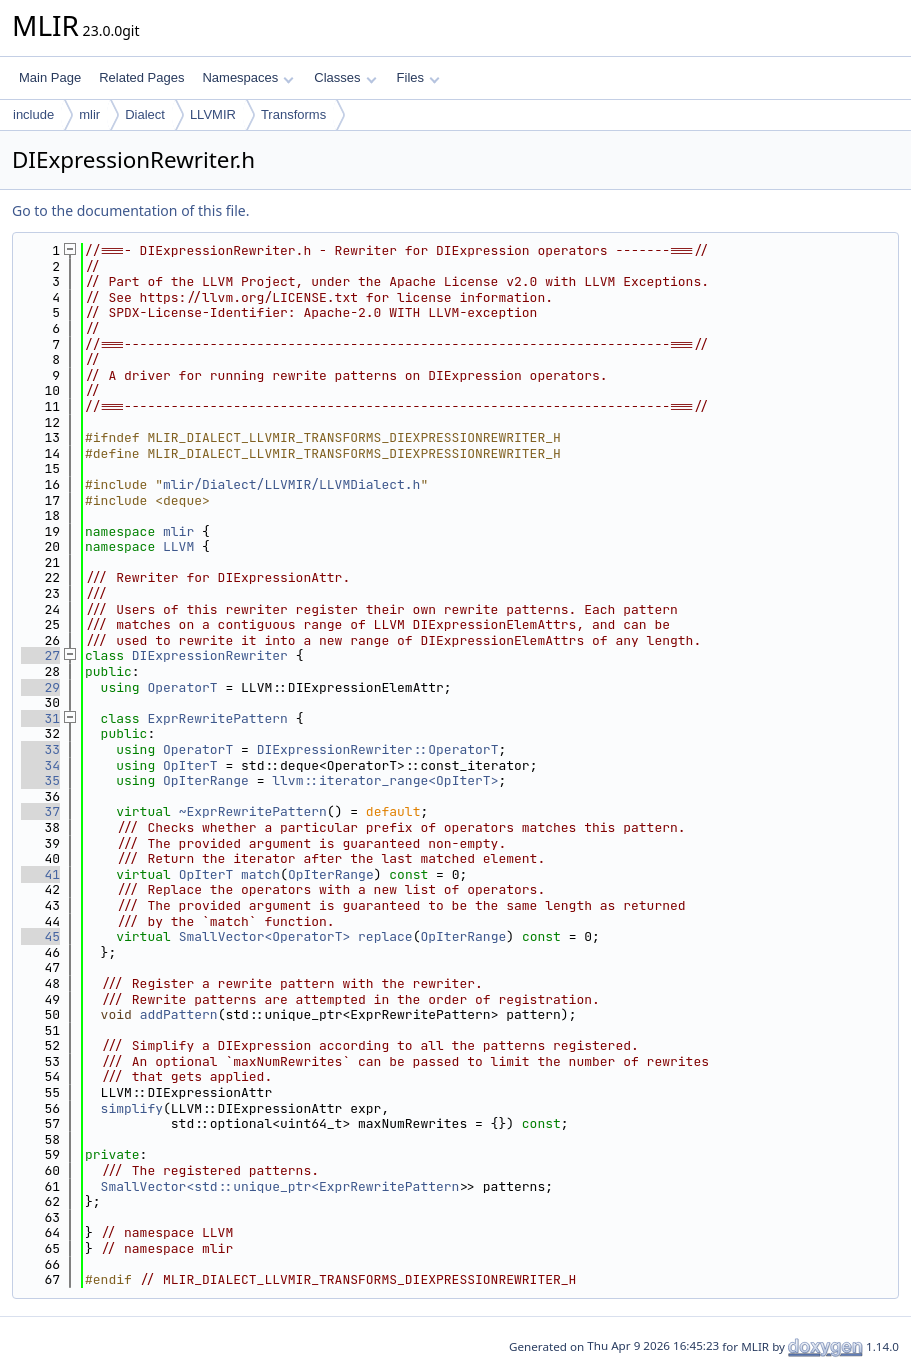 Image resolution: width=911 pixels, height=1363 pixels. Describe the element at coordinates (385, 780) in the screenshot. I see `llvm::iterator_range<OpIterT>` at that location.